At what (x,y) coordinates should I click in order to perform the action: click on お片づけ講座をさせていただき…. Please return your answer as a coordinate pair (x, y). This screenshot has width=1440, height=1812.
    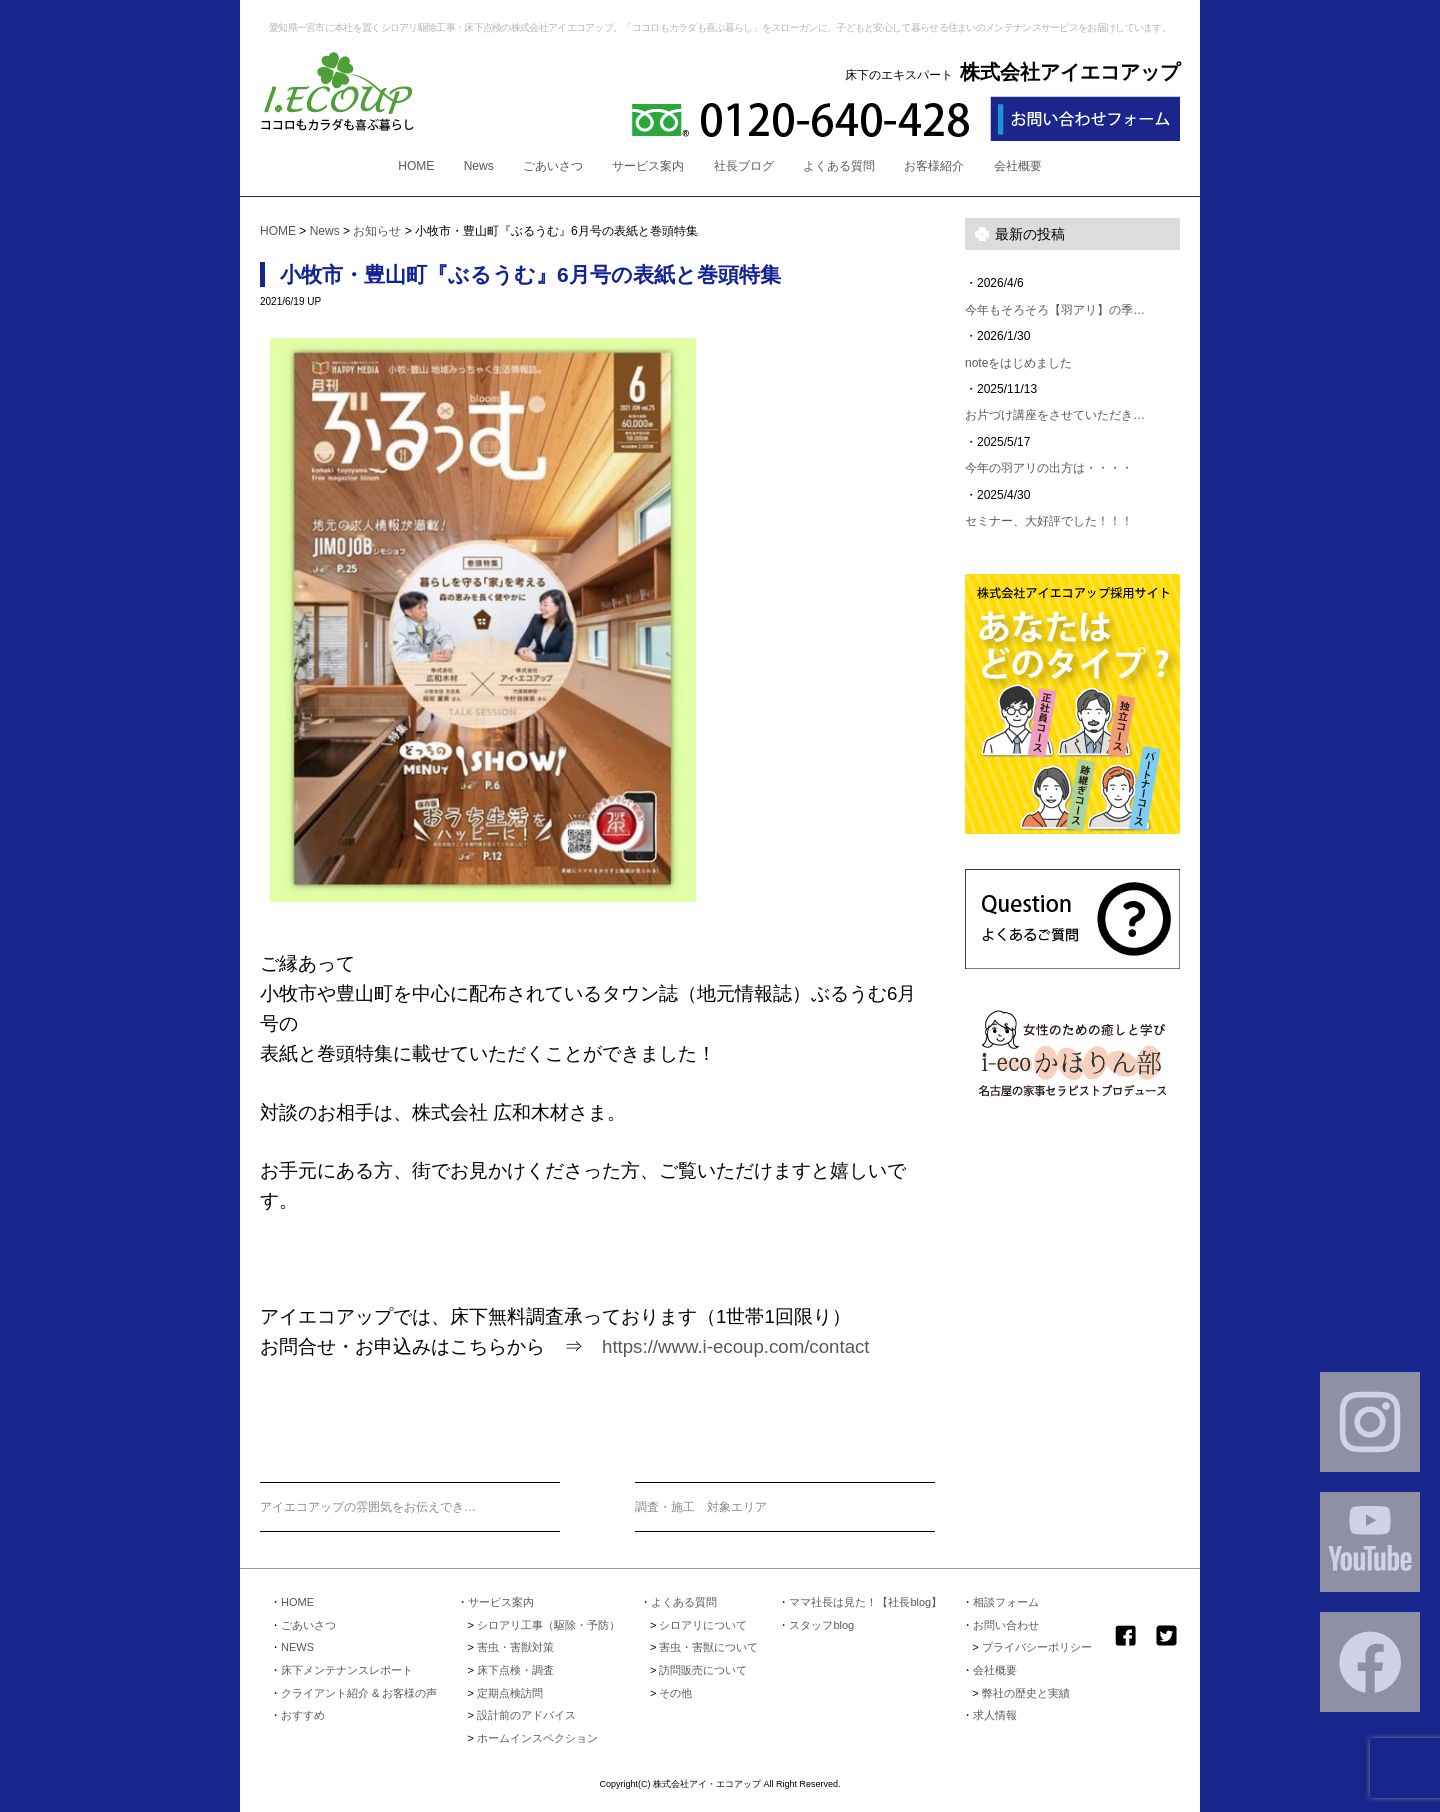
    Looking at the image, I should click on (1055, 415).